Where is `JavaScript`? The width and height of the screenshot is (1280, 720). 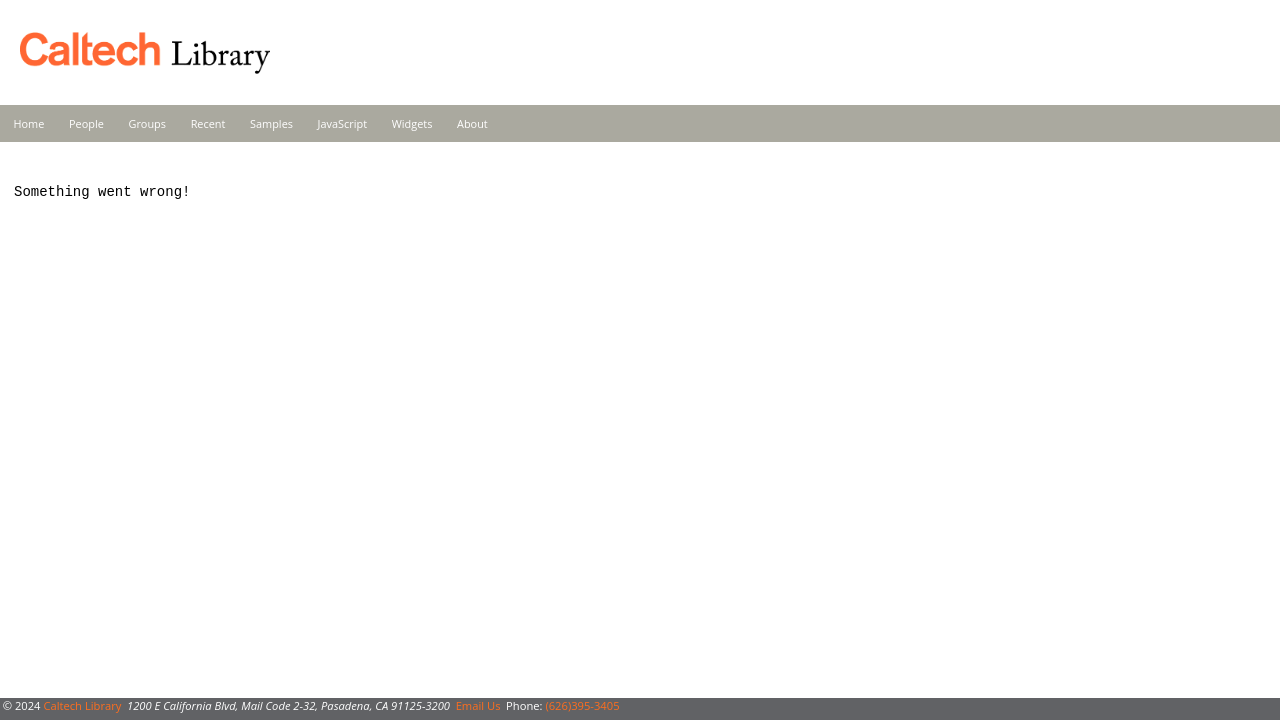 JavaScript is located at coordinates (342, 123).